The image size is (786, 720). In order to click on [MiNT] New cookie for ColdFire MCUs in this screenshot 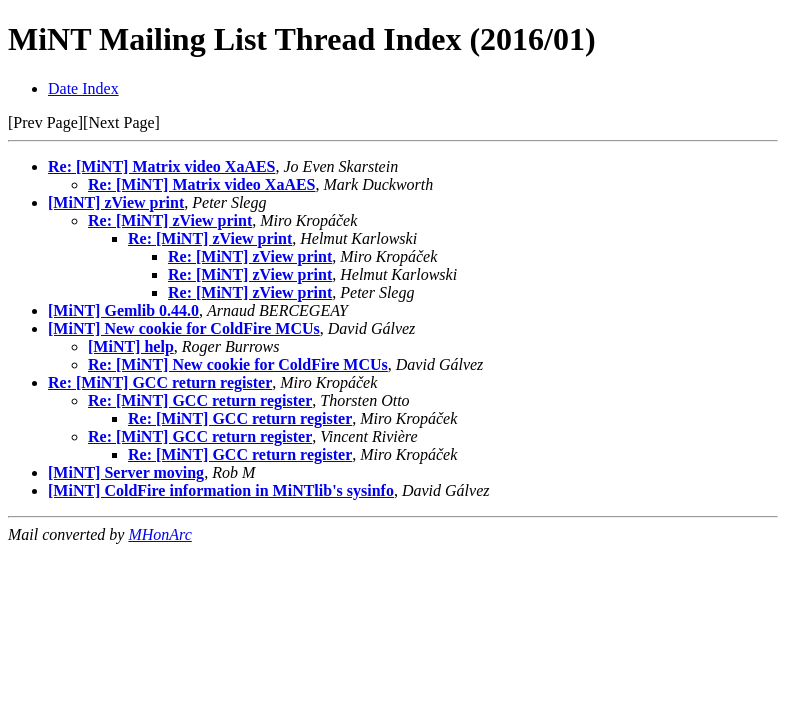, I will do `click(184, 328)`.